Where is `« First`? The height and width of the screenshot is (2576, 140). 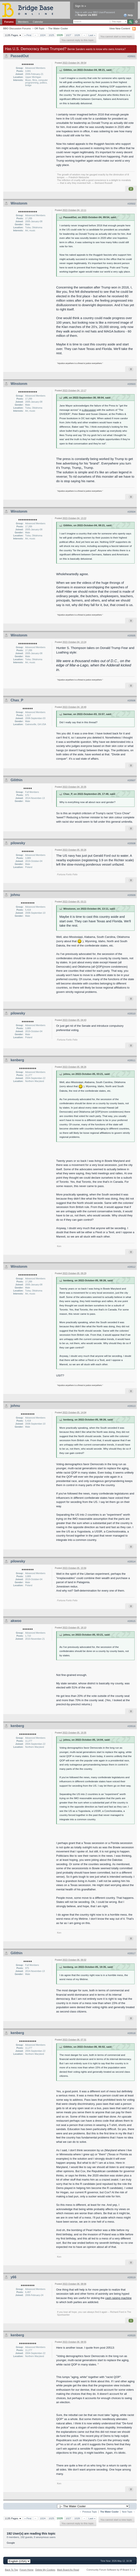 « First is located at coordinates (27, 35).